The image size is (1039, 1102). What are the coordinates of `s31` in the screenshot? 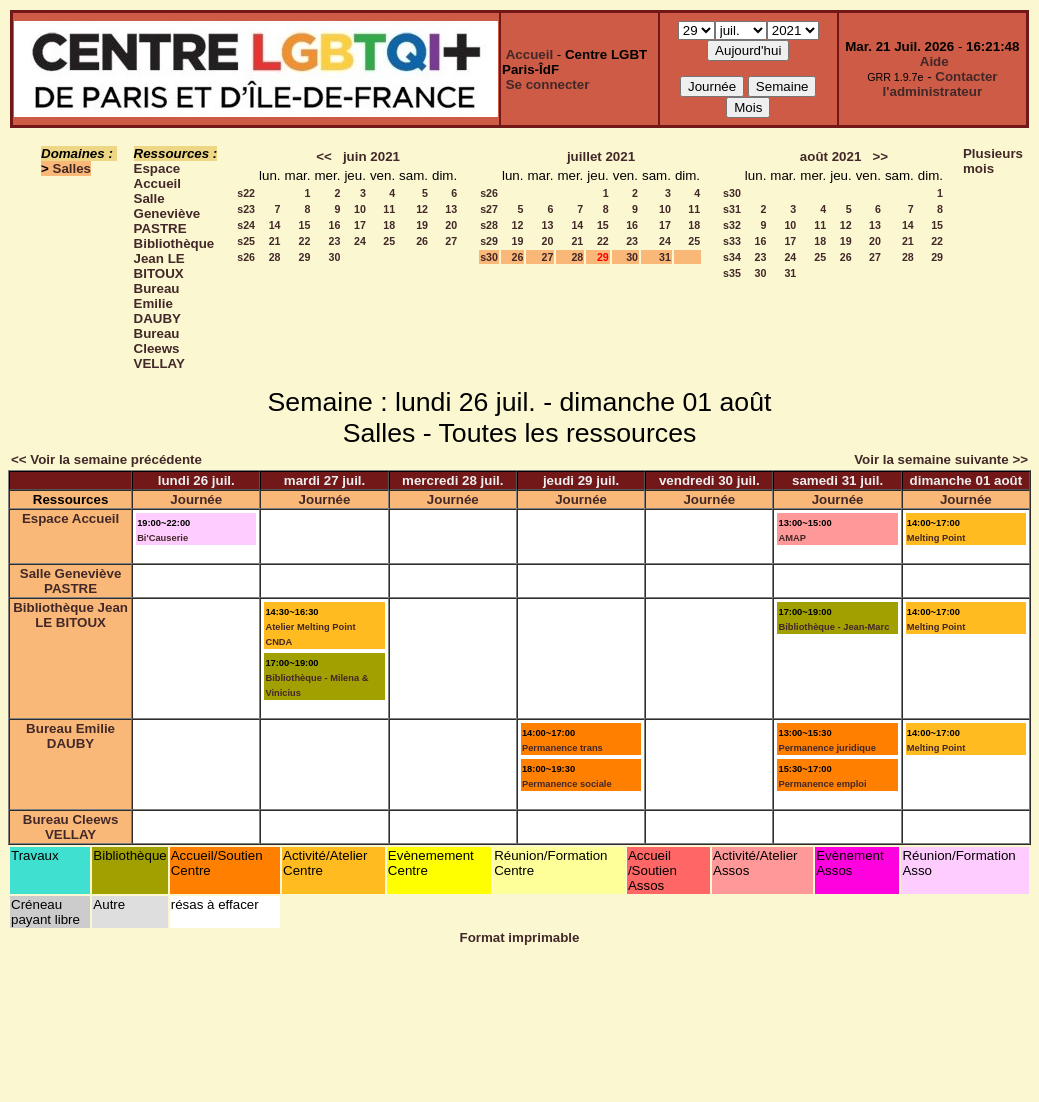 It's located at (732, 209).